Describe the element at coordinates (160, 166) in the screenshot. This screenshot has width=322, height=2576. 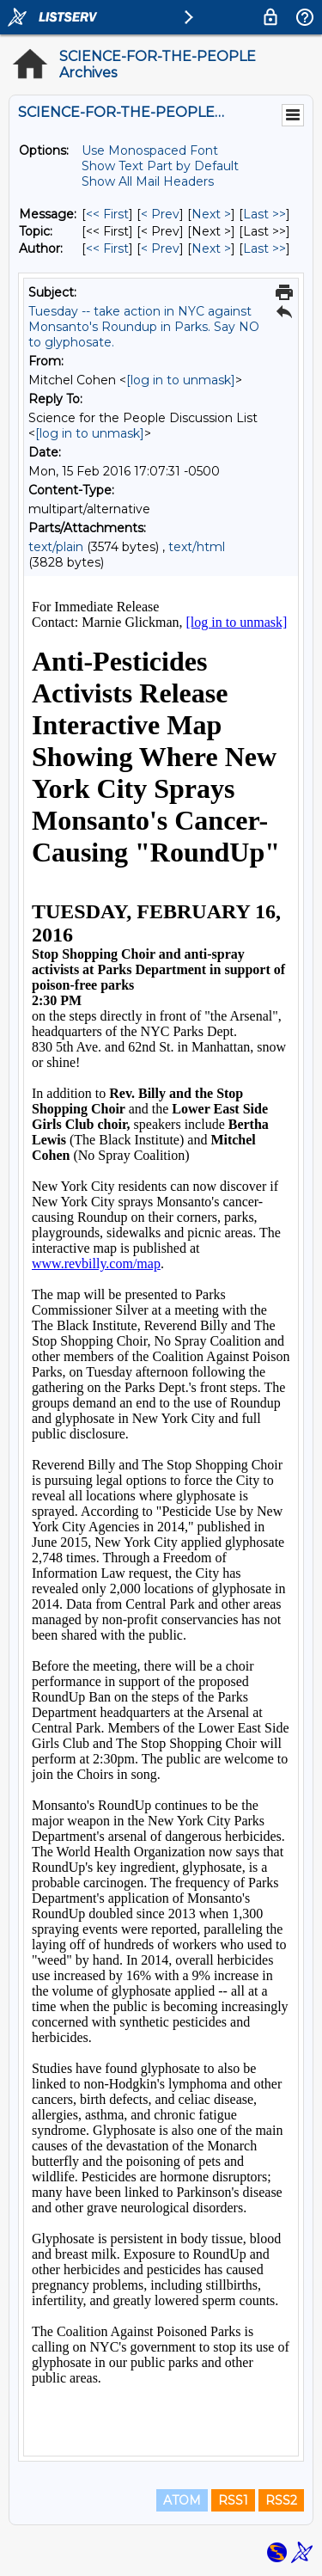
I see `Show Text Part by Default` at that location.